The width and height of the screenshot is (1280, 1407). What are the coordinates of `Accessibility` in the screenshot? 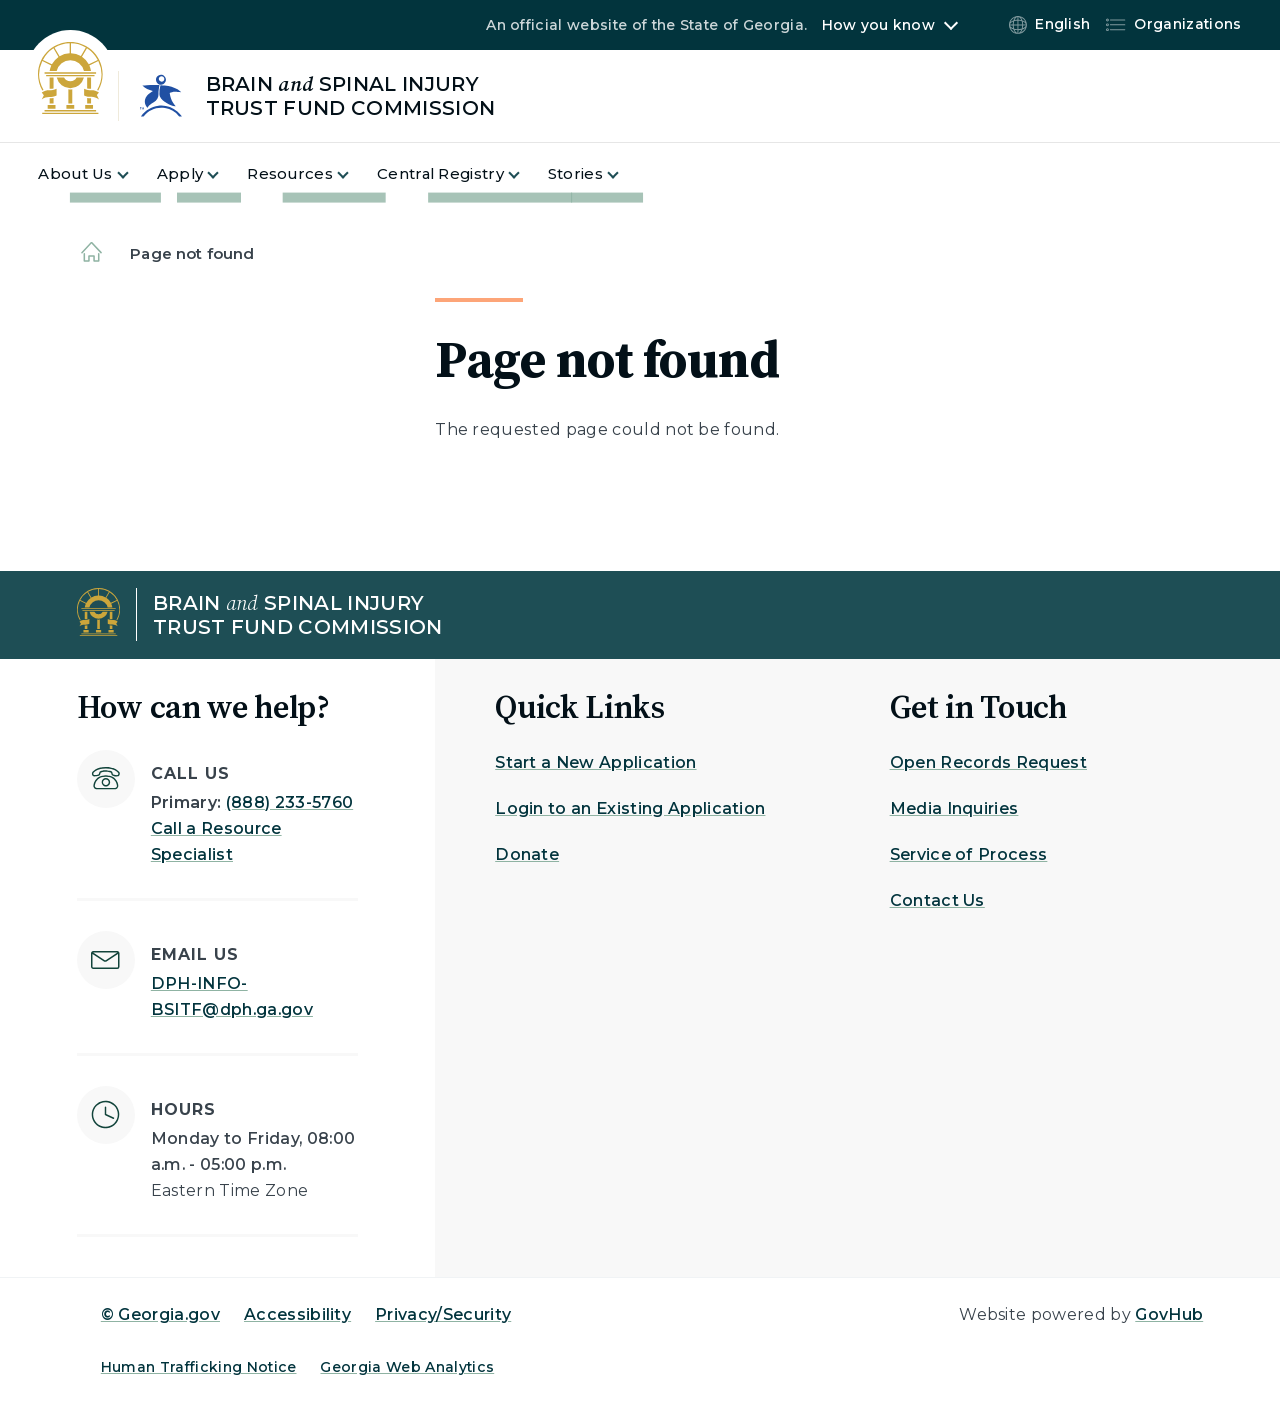 It's located at (297, 1314).